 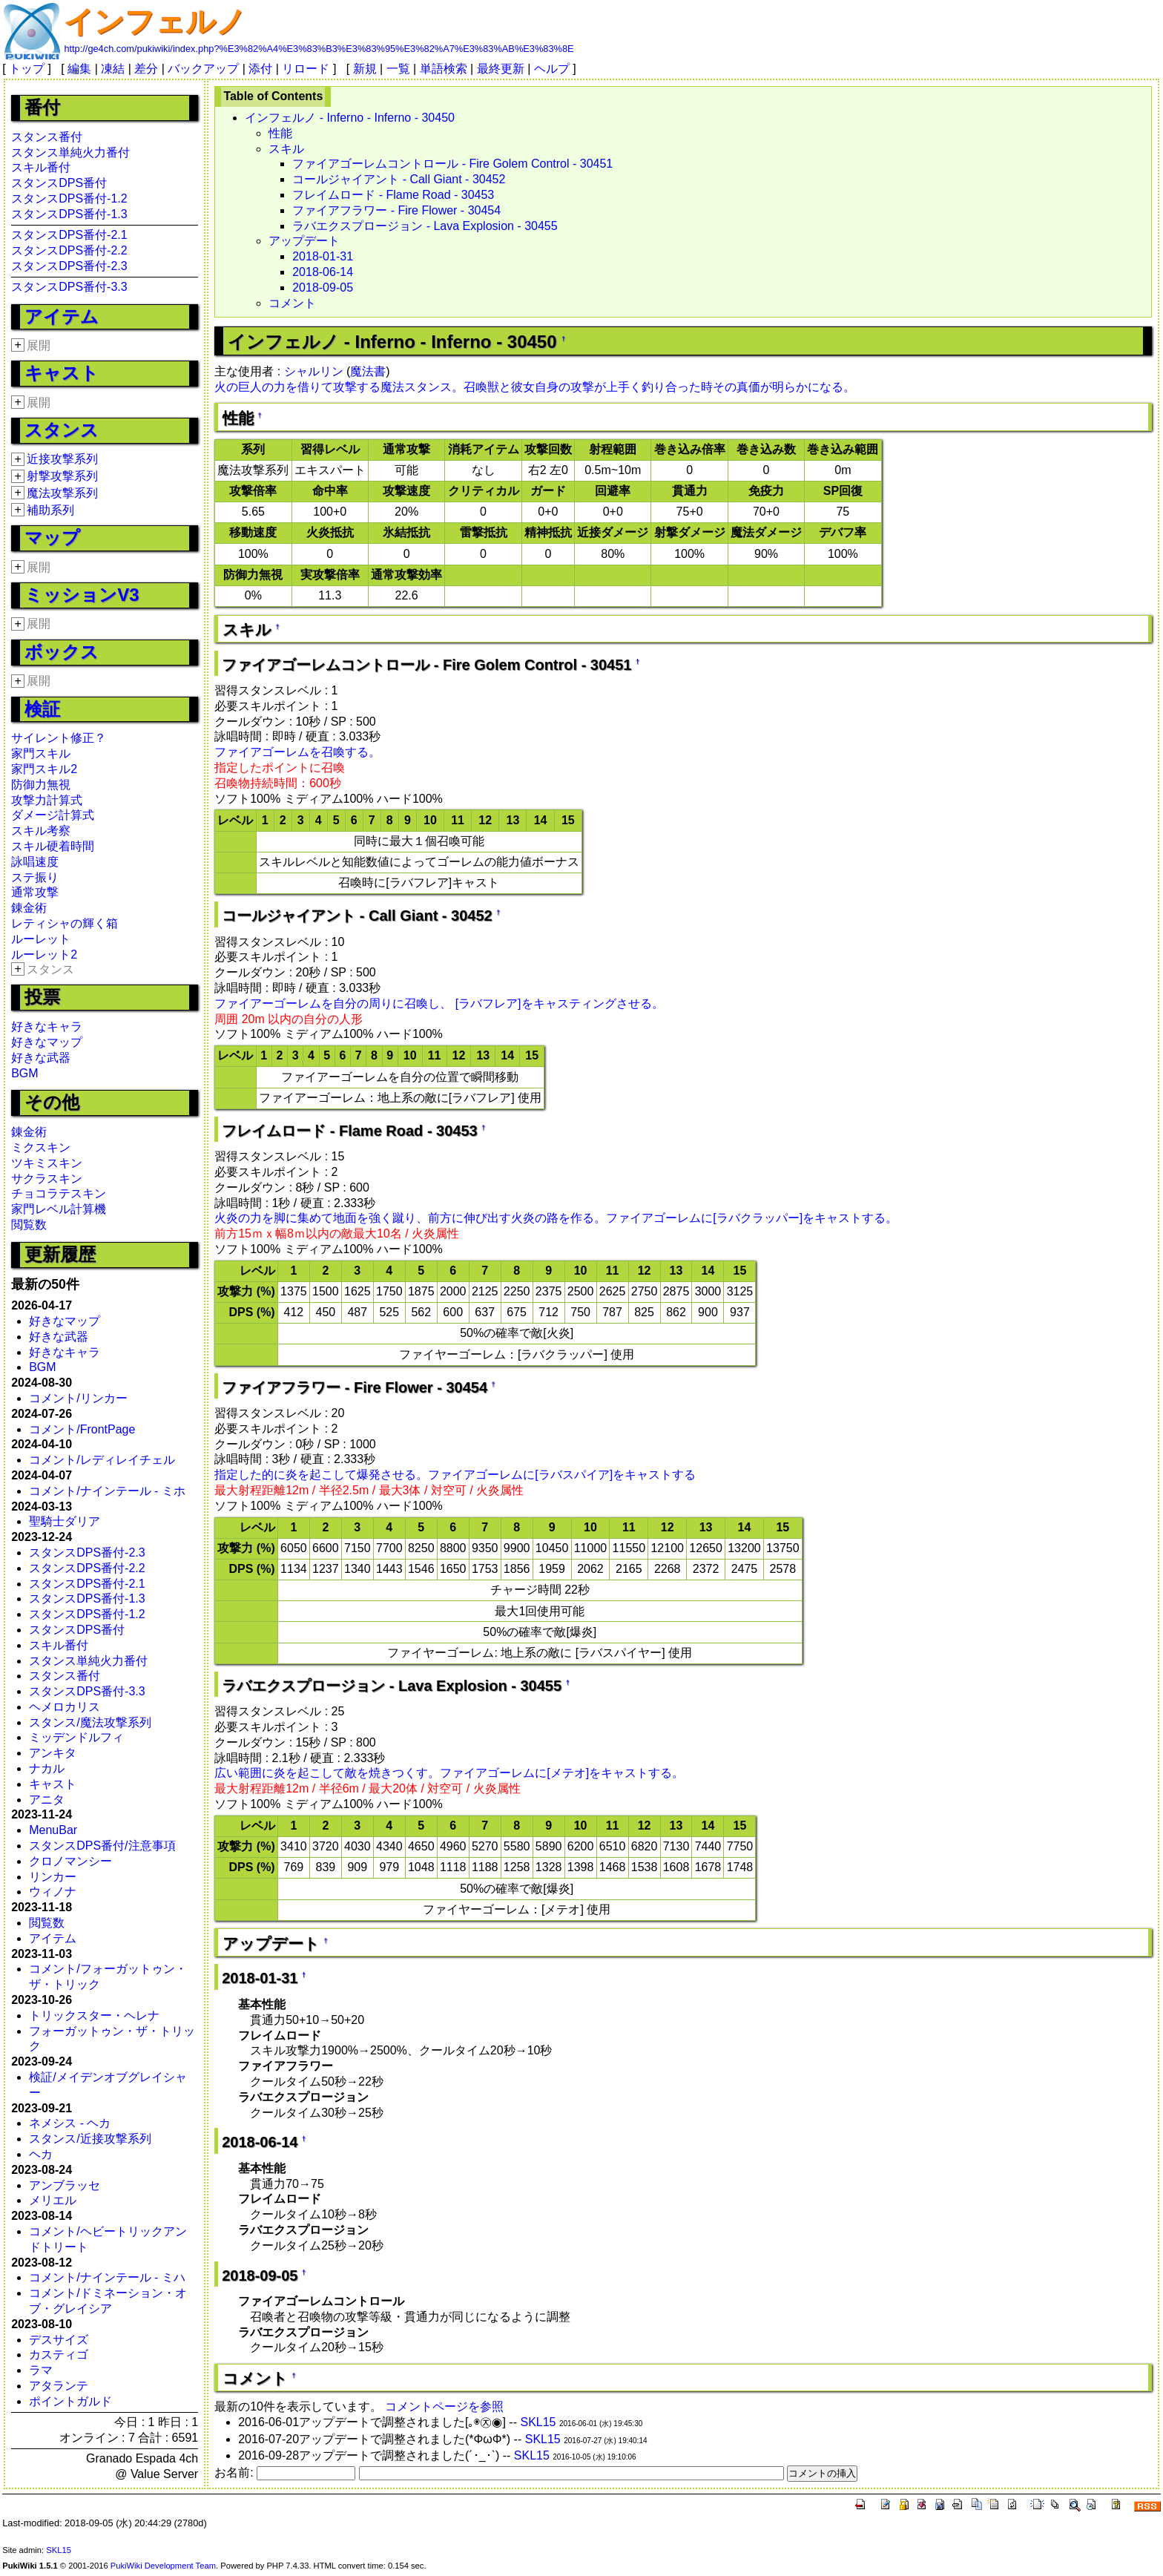 What do you see at coordinates (69, 250) in the screenshot?
I see `スタンスDPS番付-2.2` at bounding box center [69, 250].